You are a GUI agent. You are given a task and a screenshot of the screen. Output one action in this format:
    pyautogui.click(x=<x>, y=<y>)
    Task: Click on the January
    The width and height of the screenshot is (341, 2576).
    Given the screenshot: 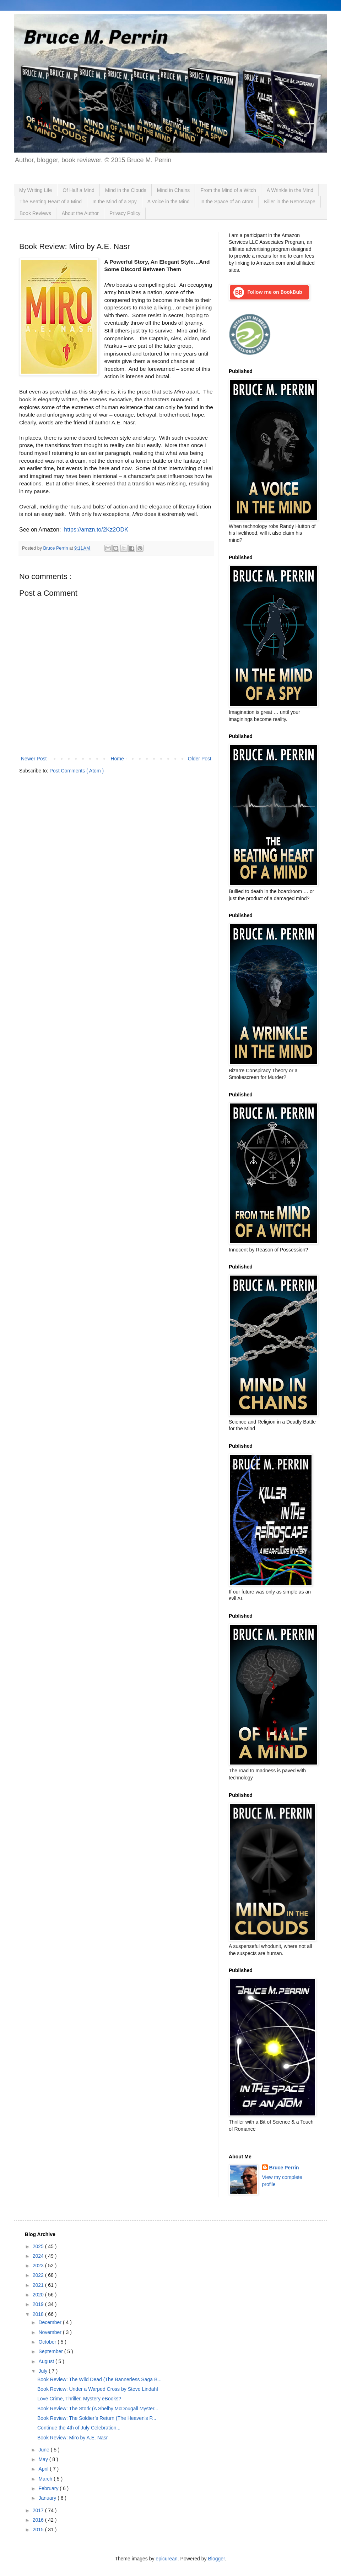 What is the action you would take?
    pyautogui.click(x=48, y=2498)
    